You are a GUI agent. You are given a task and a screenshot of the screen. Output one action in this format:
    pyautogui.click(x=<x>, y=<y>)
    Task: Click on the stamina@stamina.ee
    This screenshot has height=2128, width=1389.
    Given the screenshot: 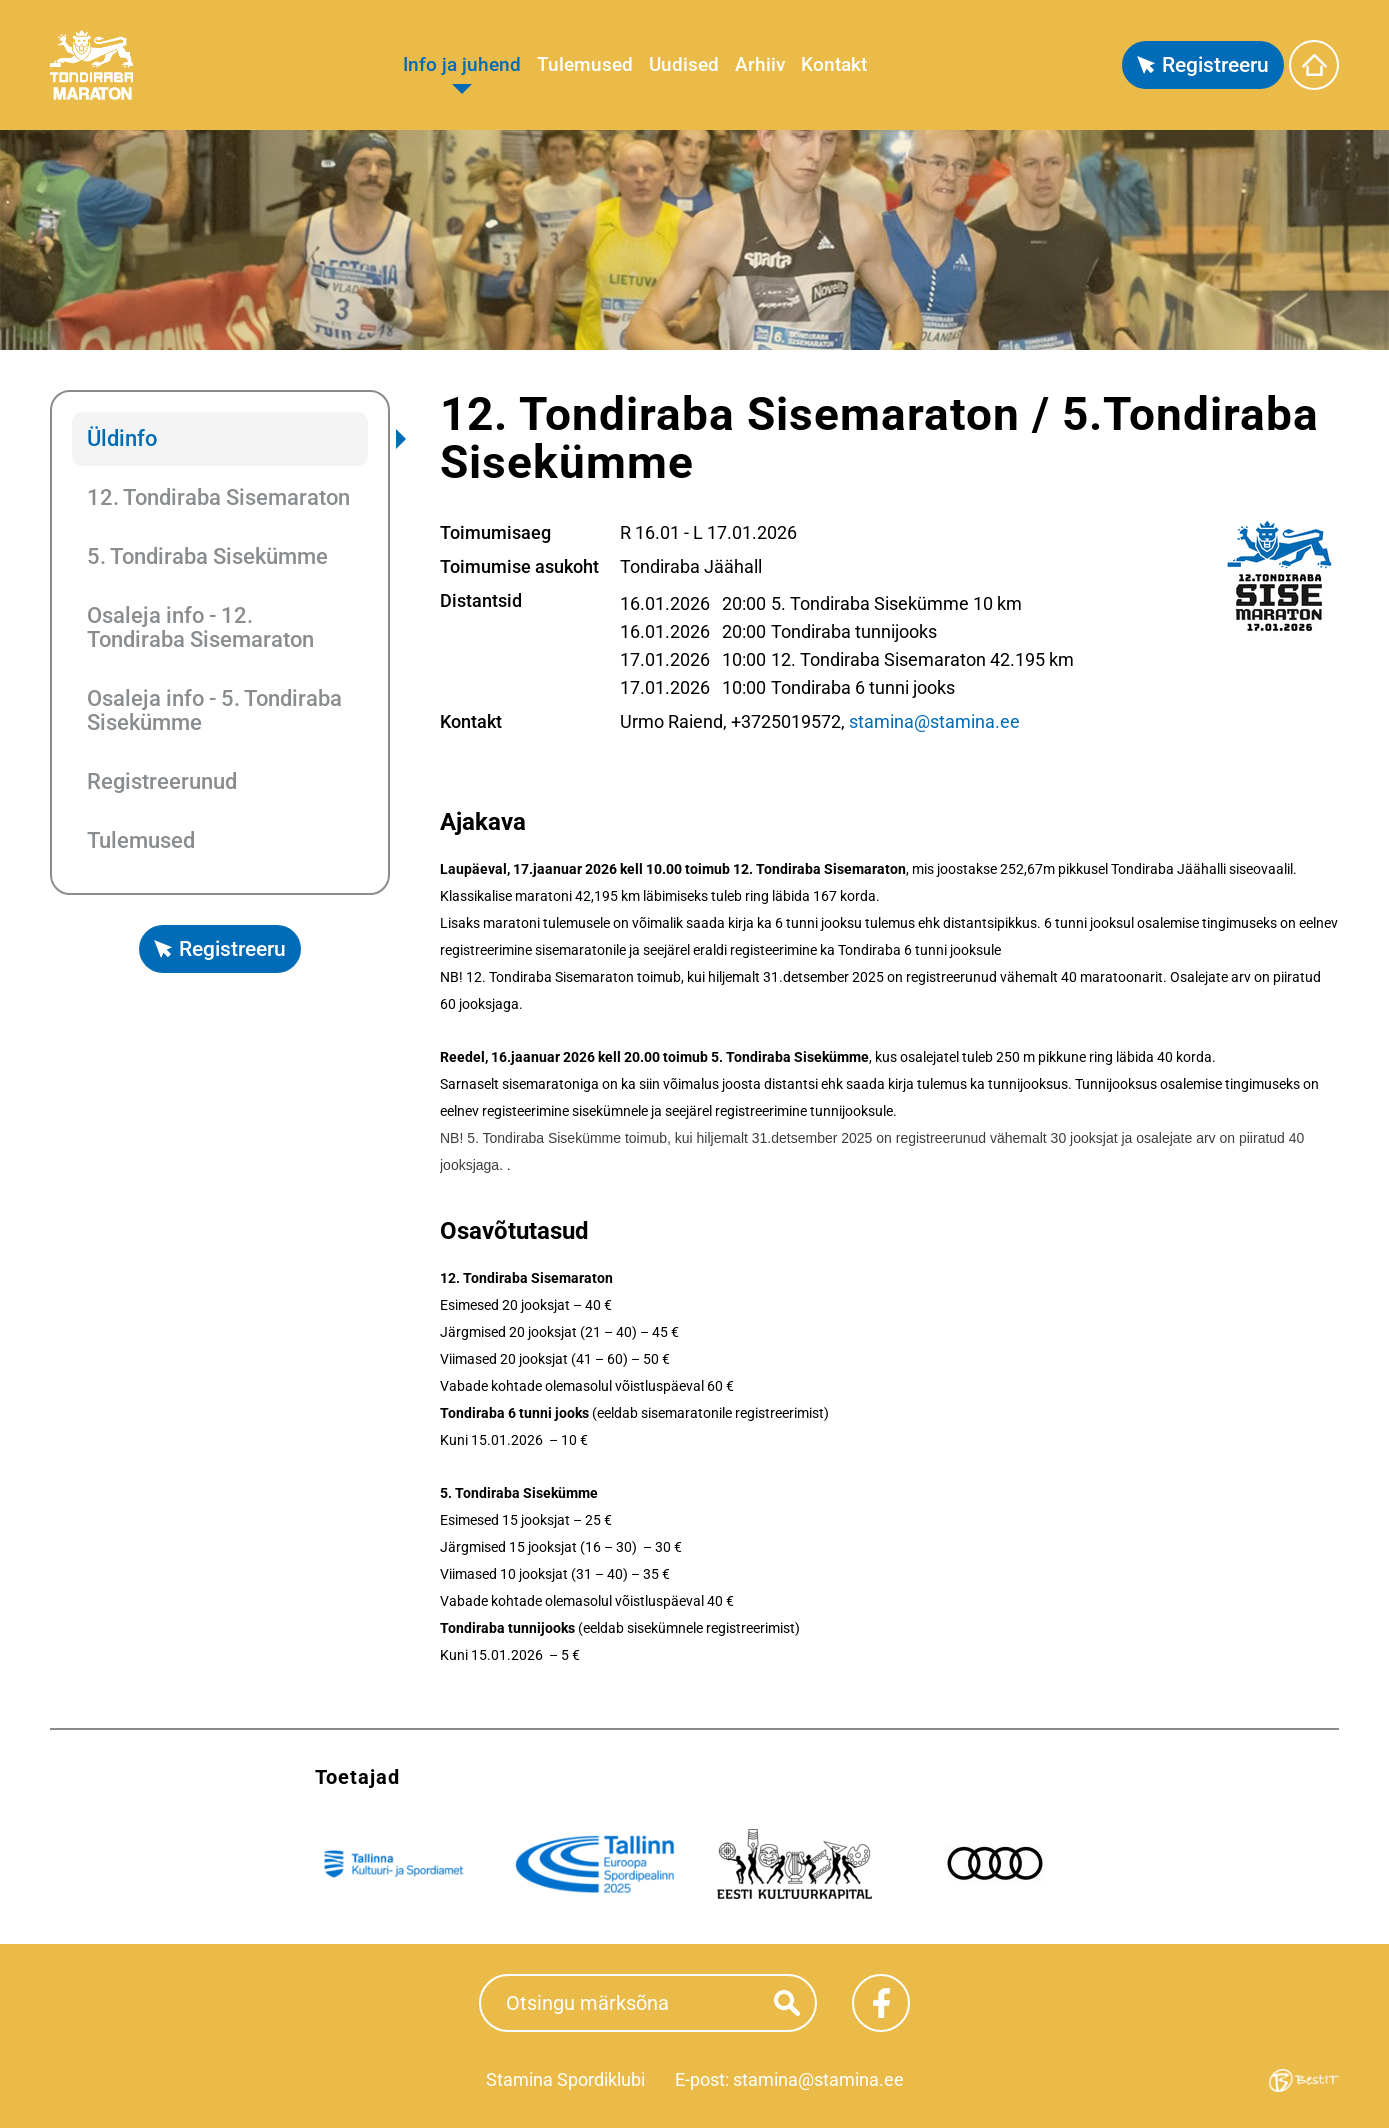 What is the action you would take?
    pyautogui.click(x=934, y=721)
    